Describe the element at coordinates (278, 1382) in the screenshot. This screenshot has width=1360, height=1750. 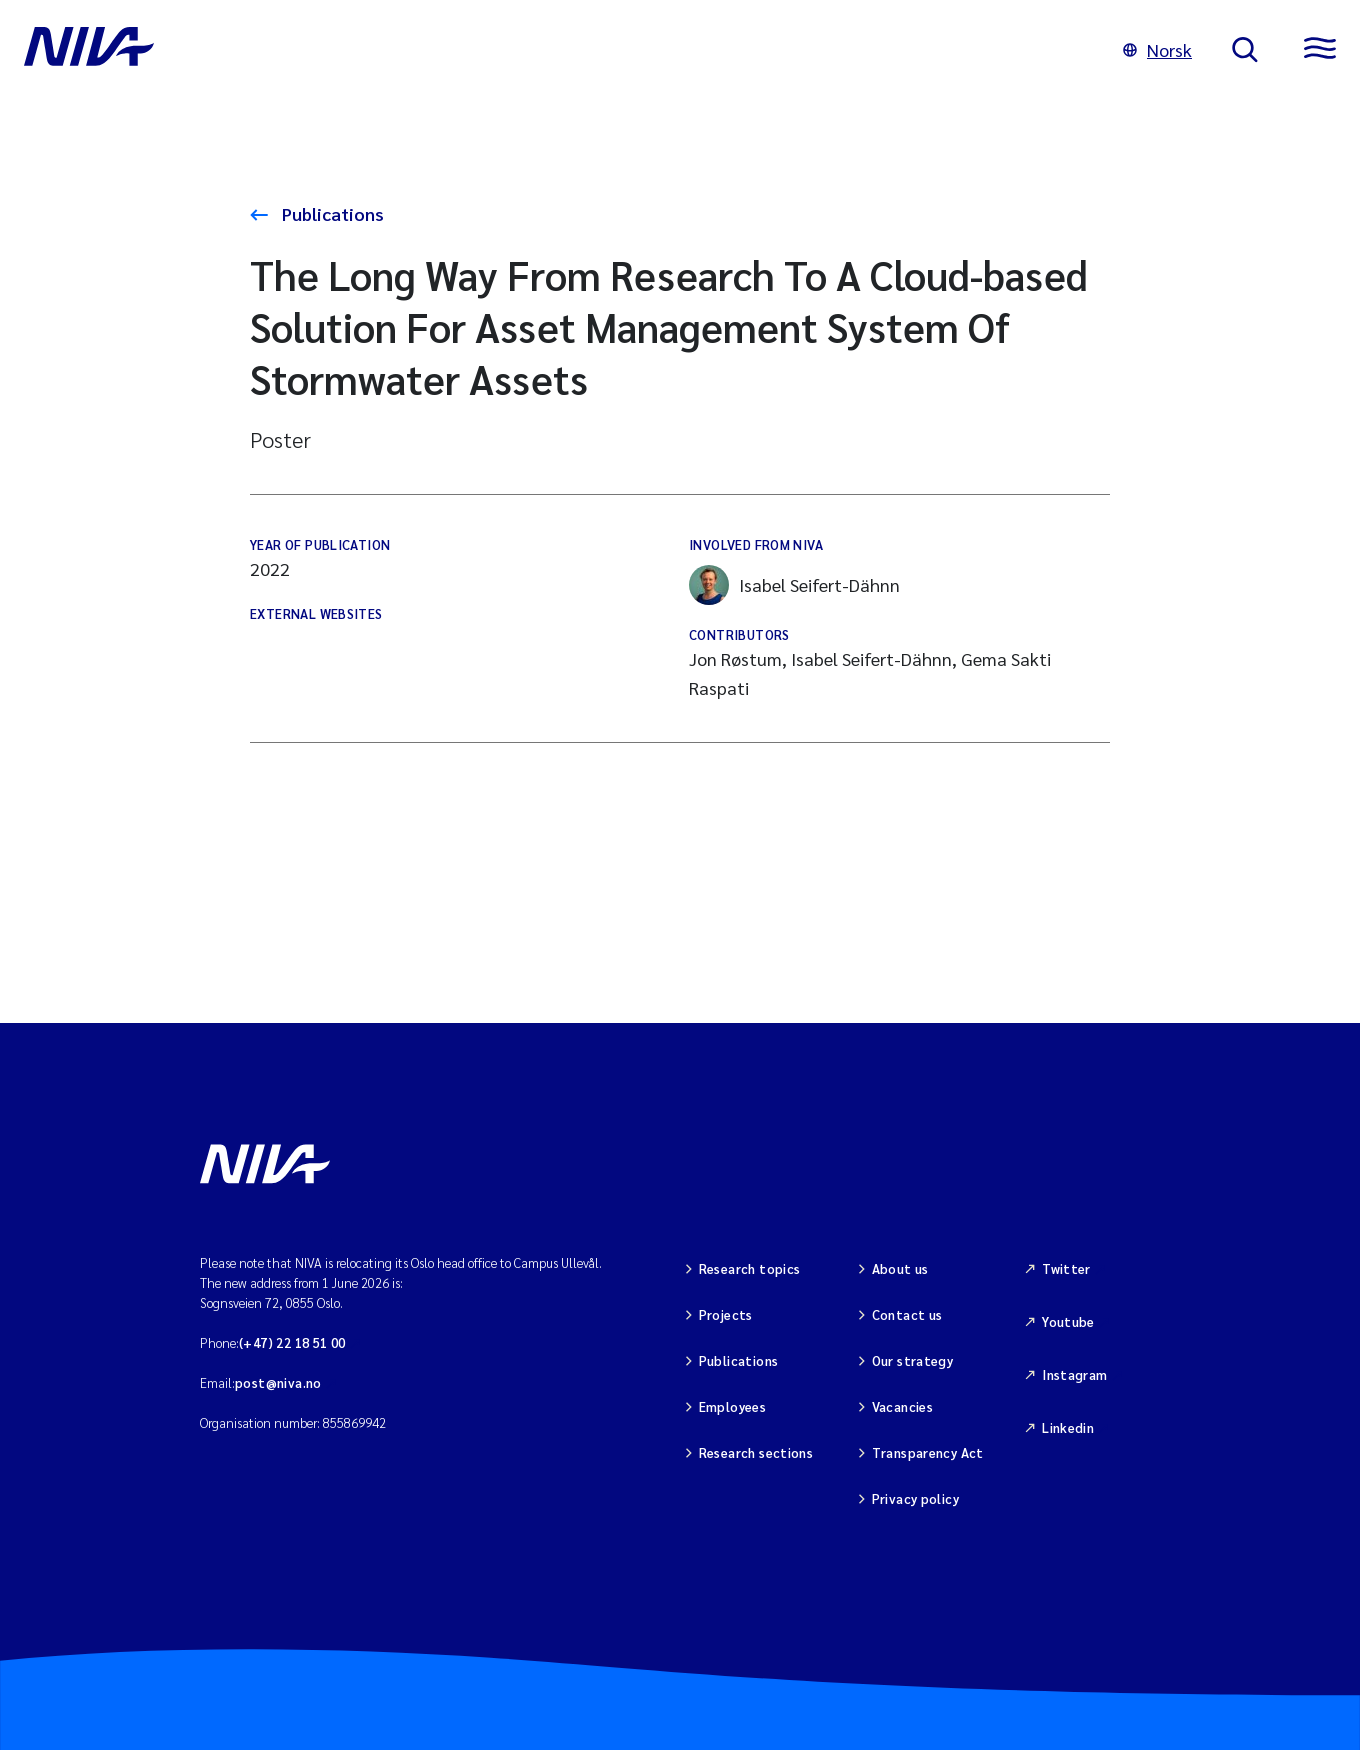
I see `post@niva.no` at that location.